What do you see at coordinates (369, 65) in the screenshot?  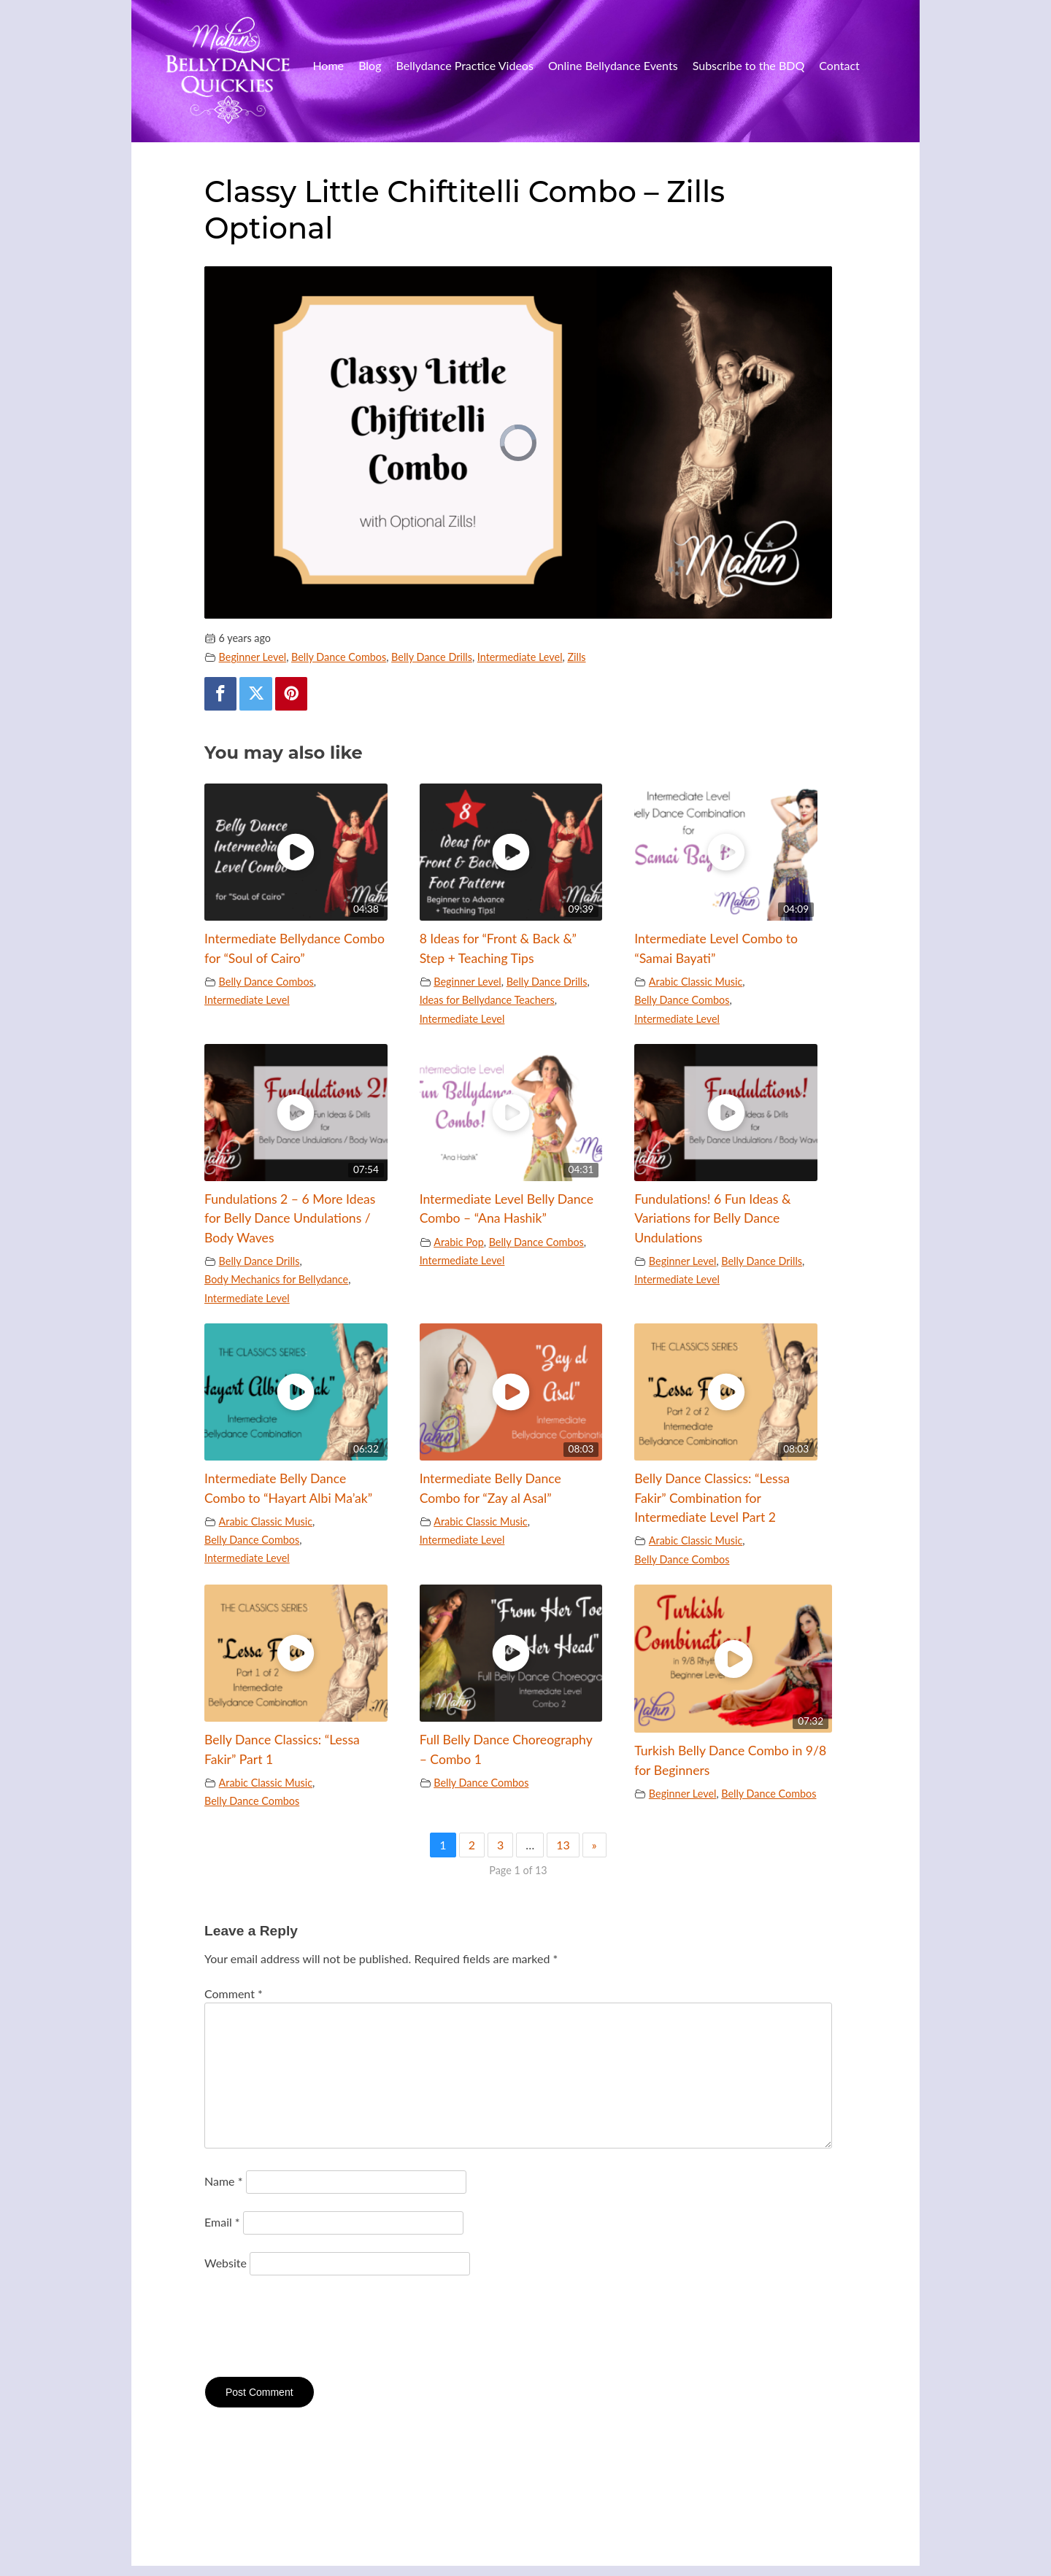 I see `Blog` at bounding box center [369, 65].